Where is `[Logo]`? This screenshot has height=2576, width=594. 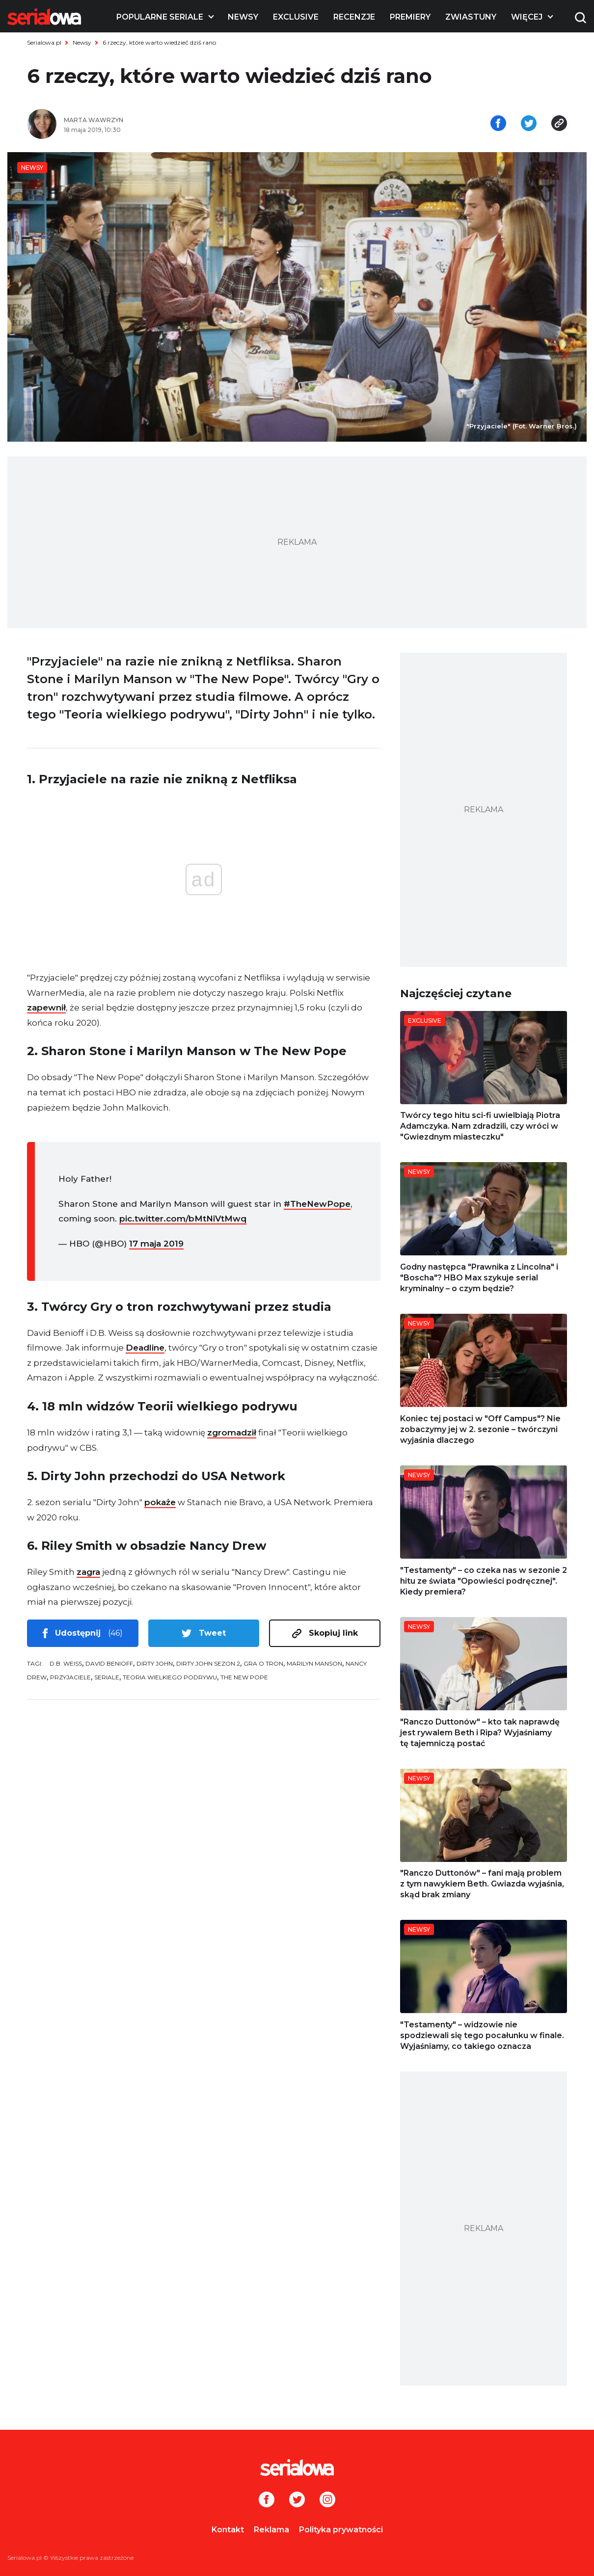
[Logo] is located at coordinates (44, 16).